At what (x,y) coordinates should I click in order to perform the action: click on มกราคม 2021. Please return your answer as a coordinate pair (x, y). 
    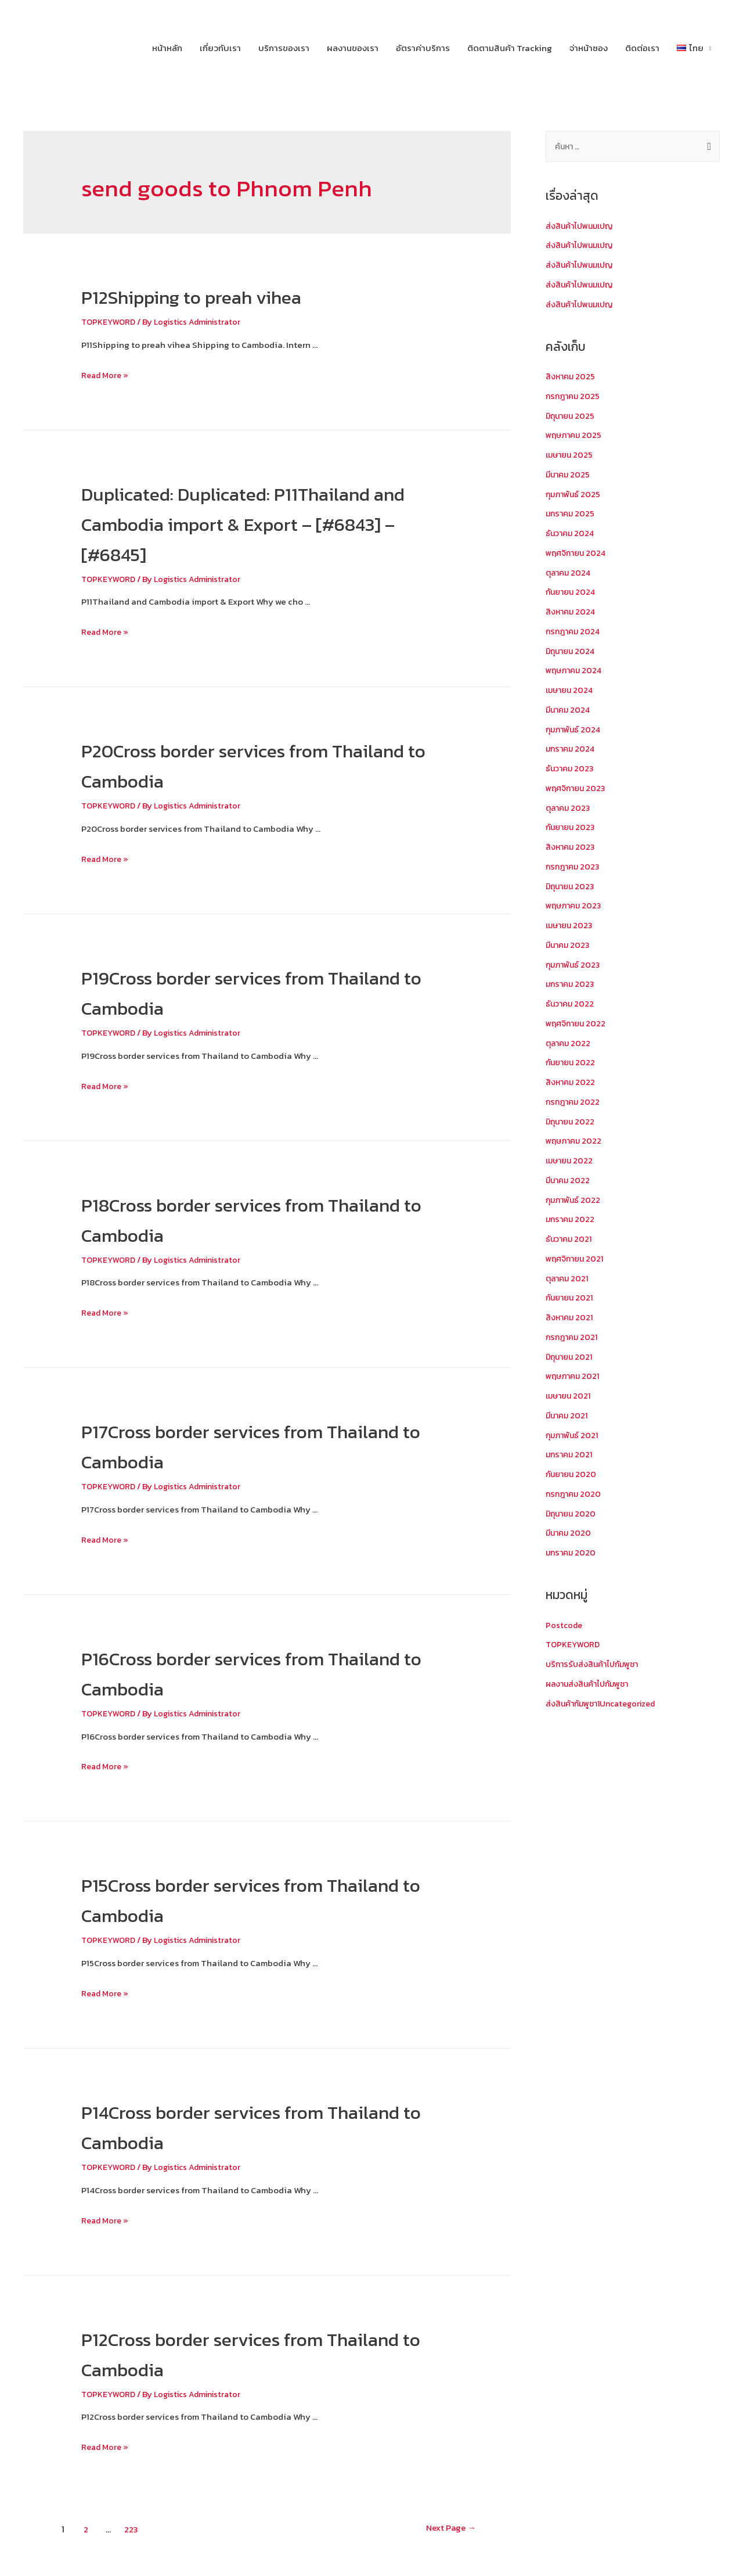
    Looking at the image, I should click on (571, 1456).